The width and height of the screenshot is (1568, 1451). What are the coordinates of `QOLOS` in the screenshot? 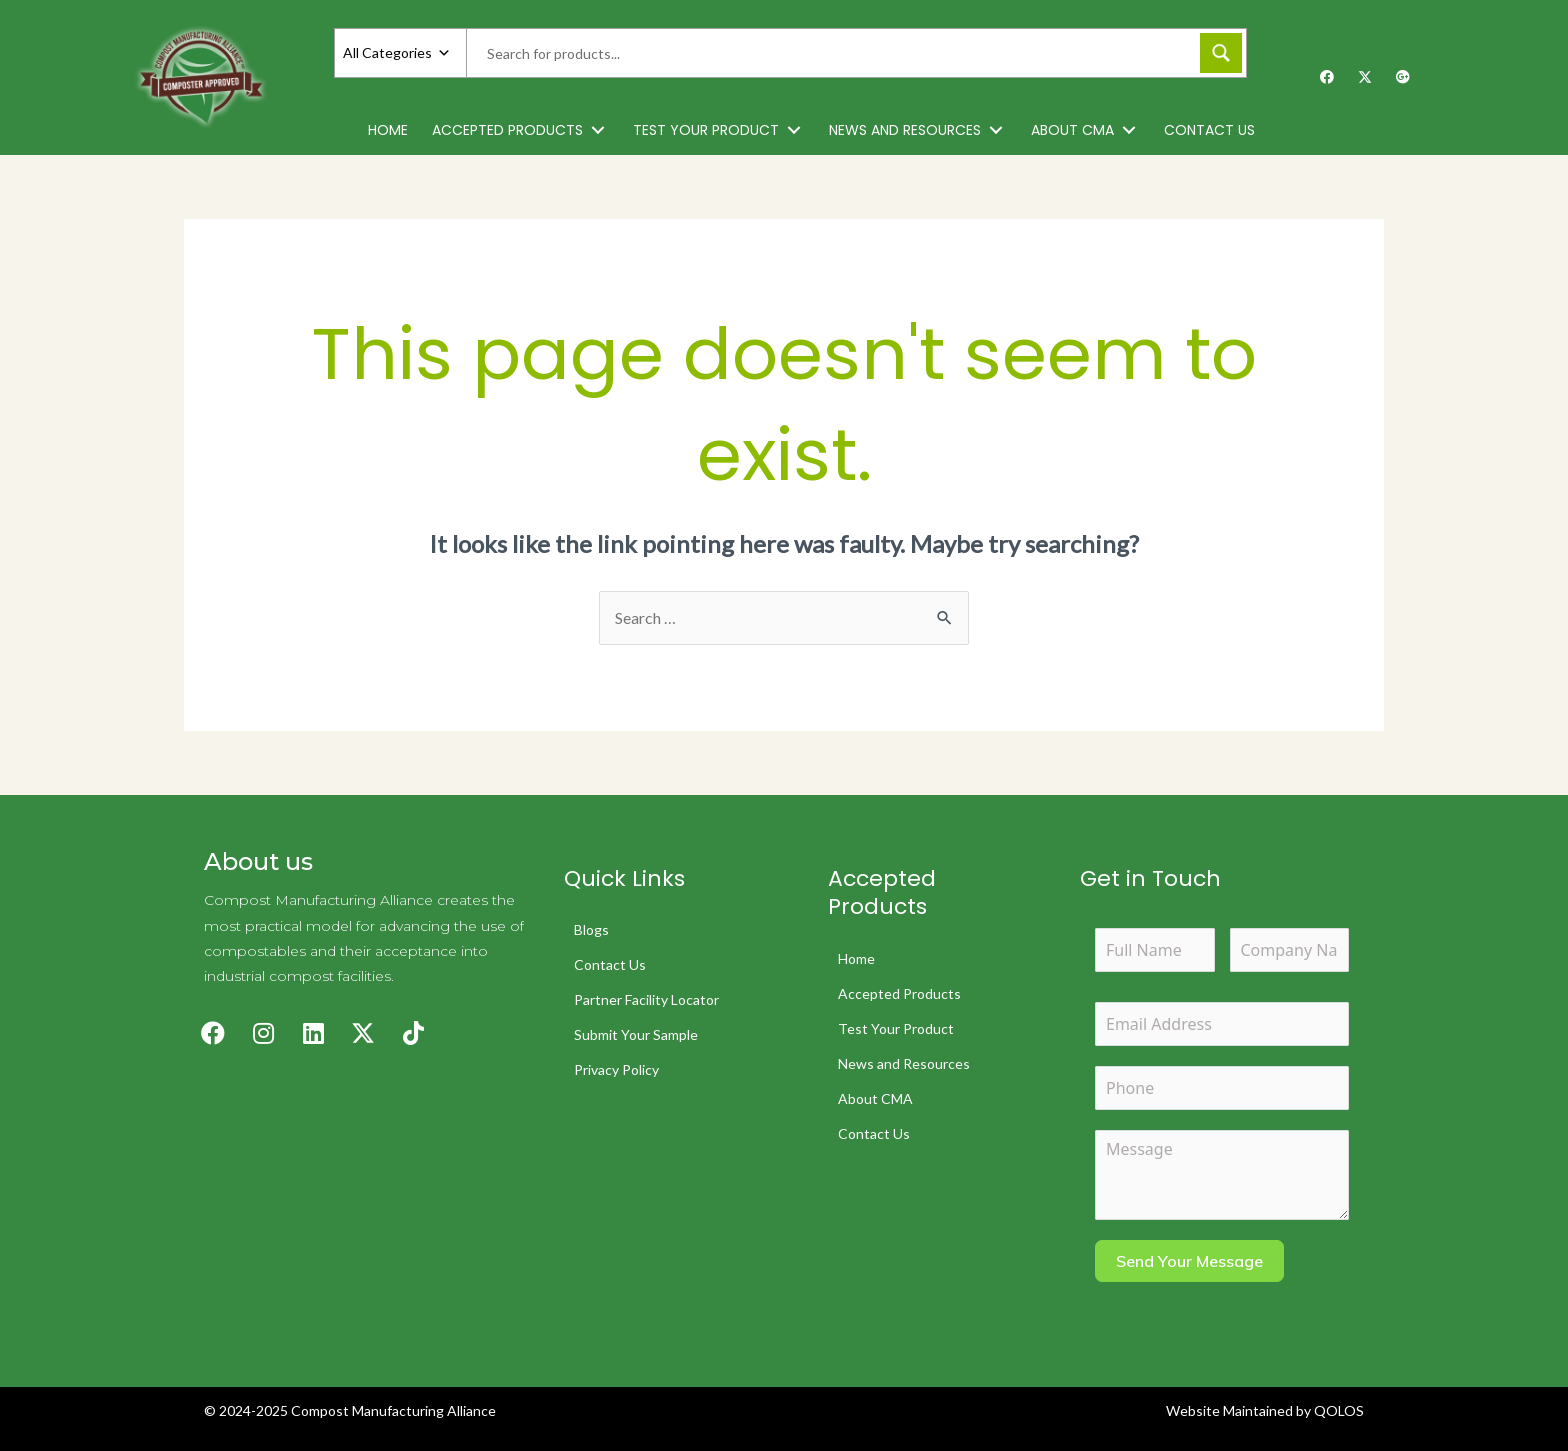 It's located at (1339, 1410).